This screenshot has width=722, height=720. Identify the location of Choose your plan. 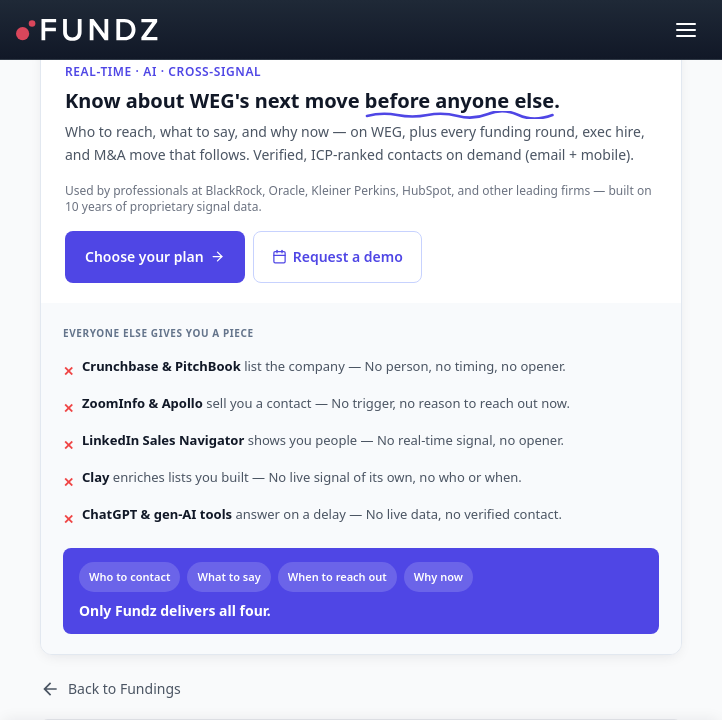
(155, 256).